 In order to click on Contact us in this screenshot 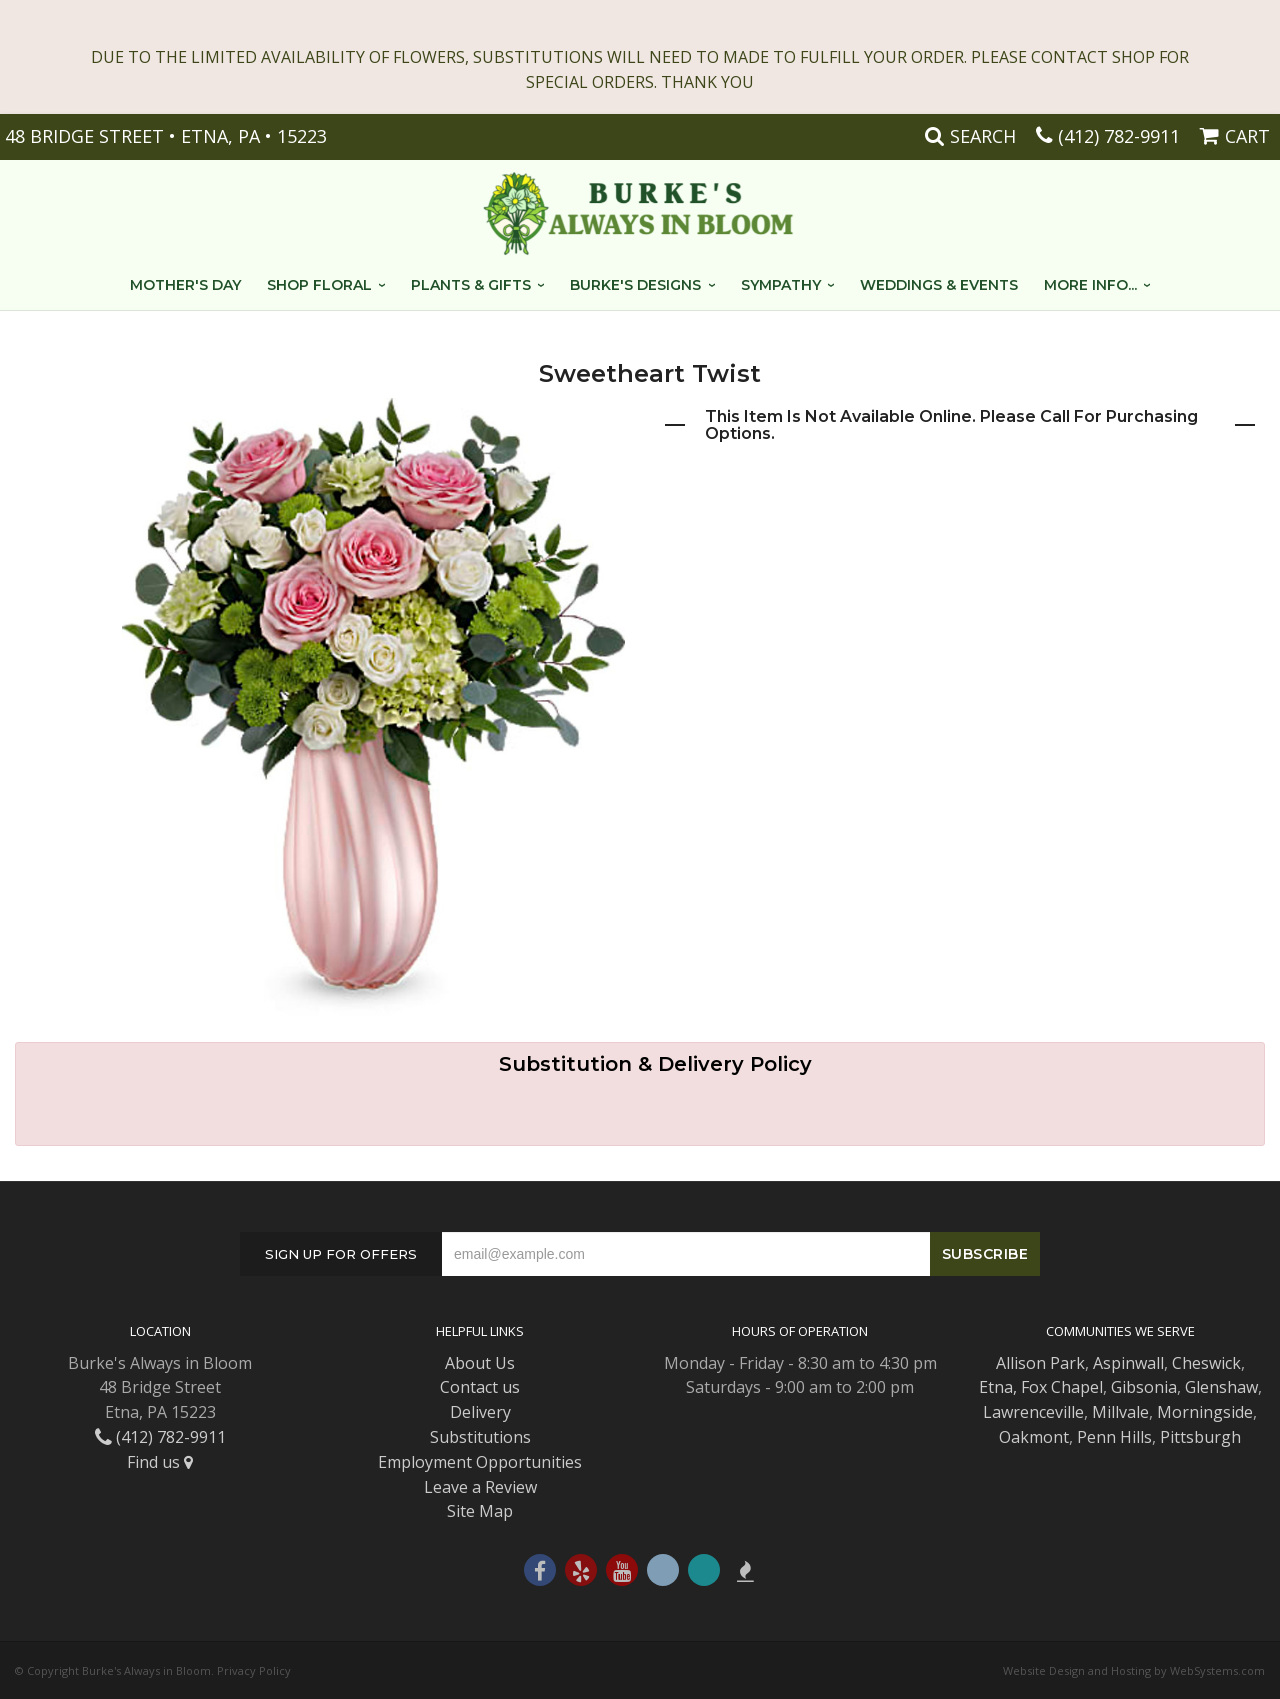, I will do `click(480, 1387)`.